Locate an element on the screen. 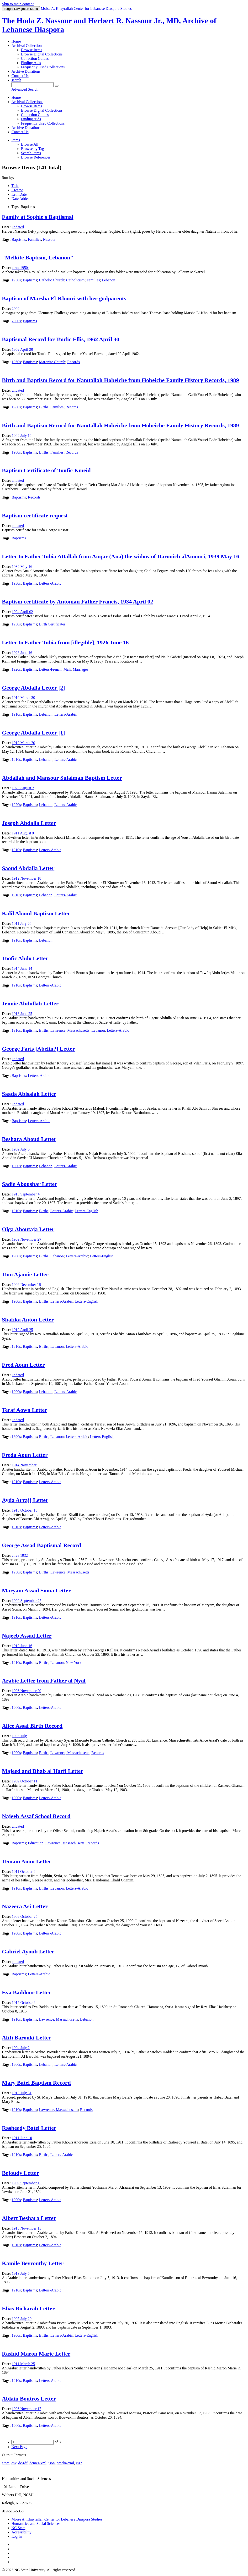 Image resolution: width=248 pixels, height=2576 pixels. Najeeb Assaf School Record is located at coordinates (36, 1816).